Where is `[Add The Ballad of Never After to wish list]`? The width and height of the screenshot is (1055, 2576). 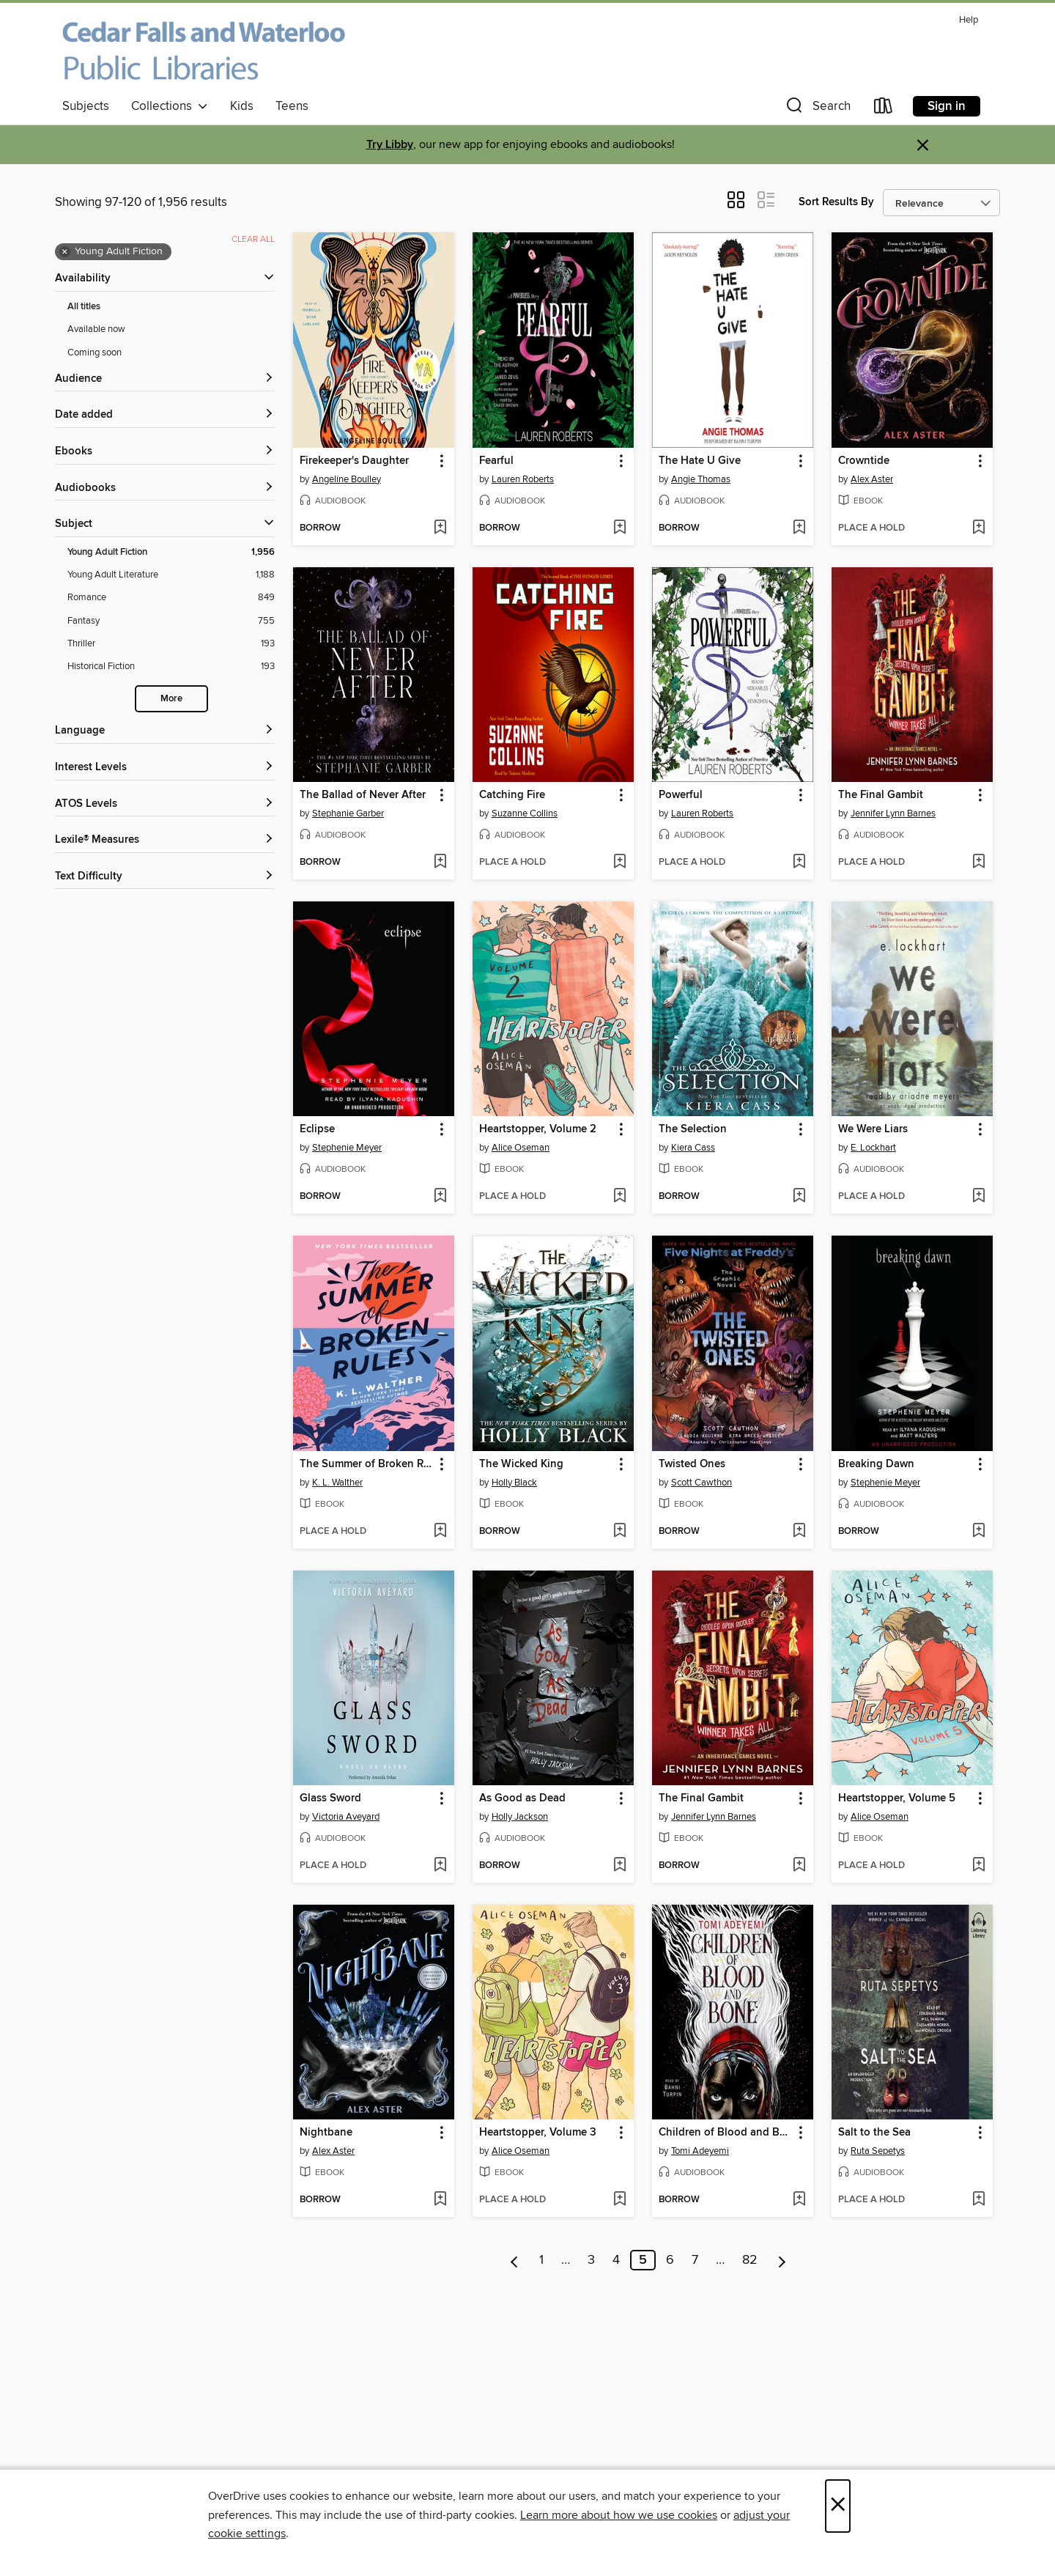 [Add The Ballad of Never After to wish list] is located at coordinates (440, 862).